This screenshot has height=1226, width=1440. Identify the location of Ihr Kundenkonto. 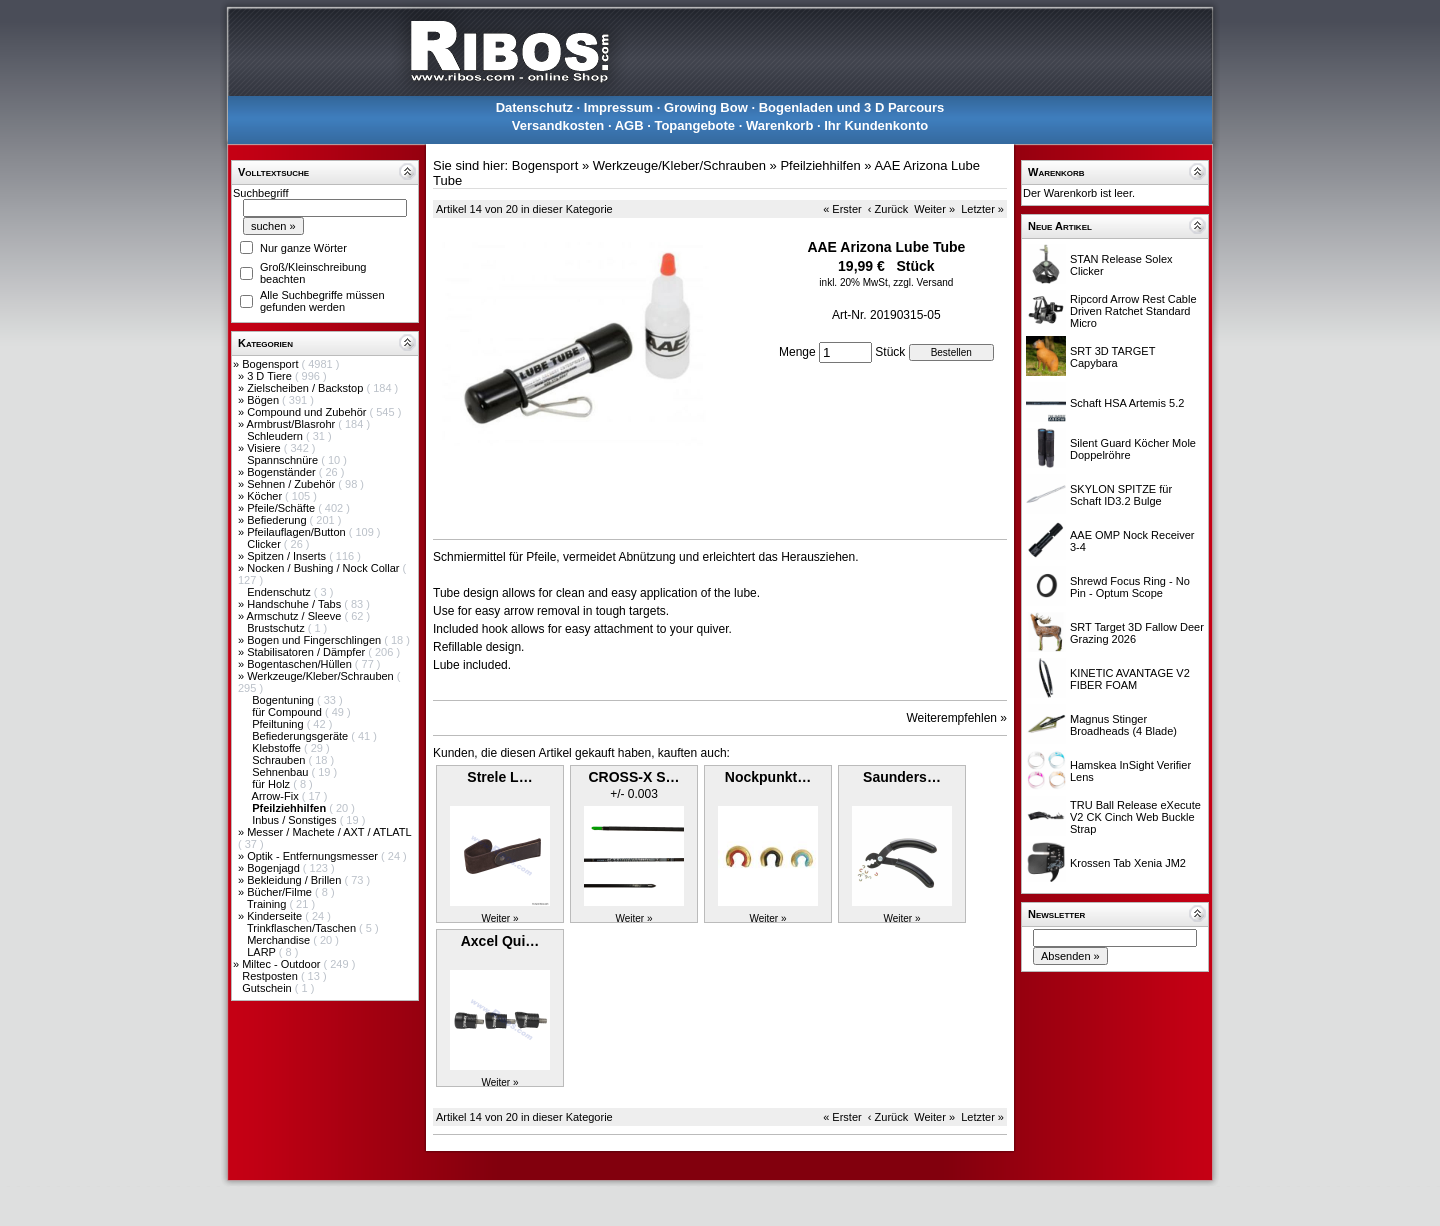
(876, 125).